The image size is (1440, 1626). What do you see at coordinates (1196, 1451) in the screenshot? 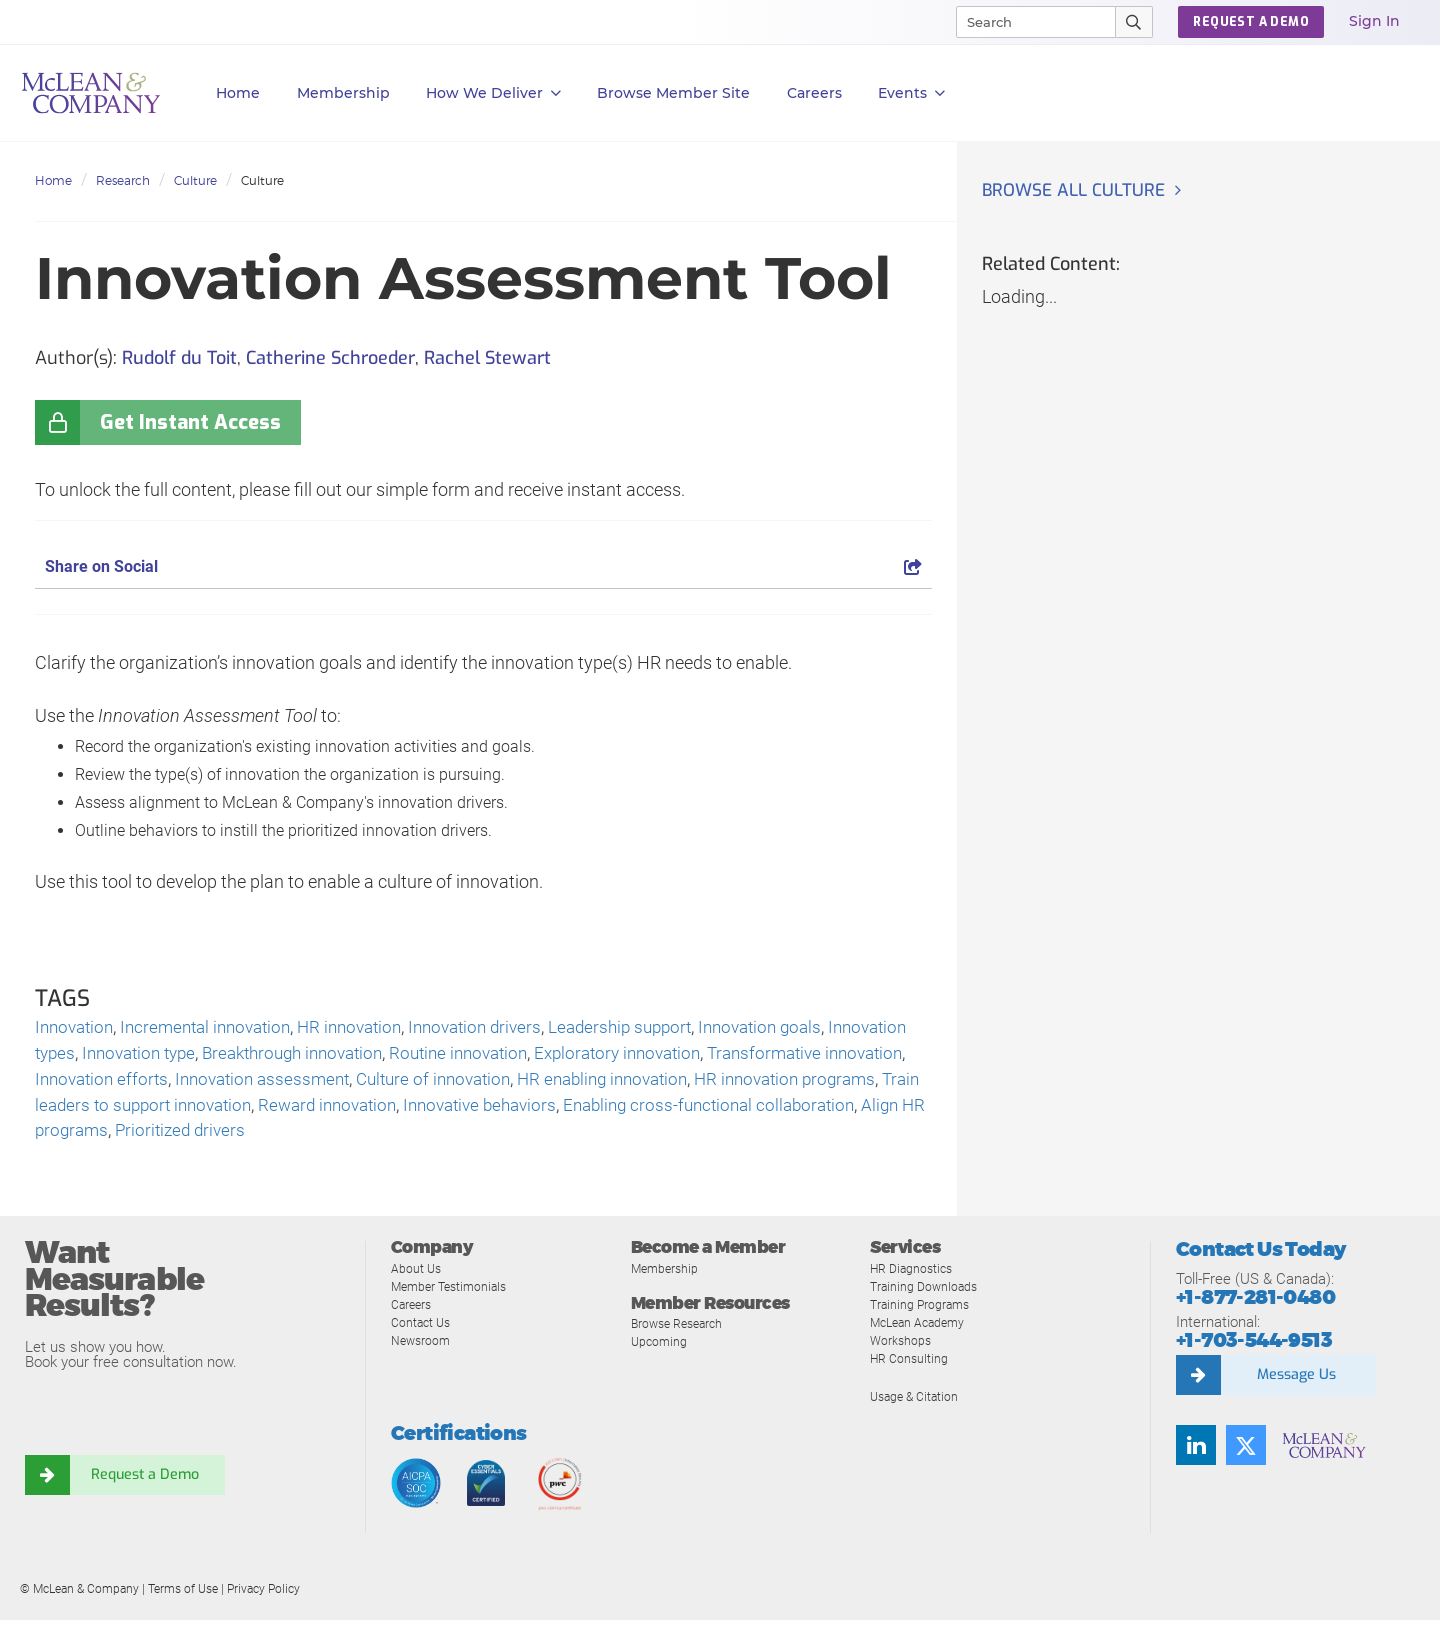
I see `[Find us on LinkedIn]` at bounding box center [1196, 1451].